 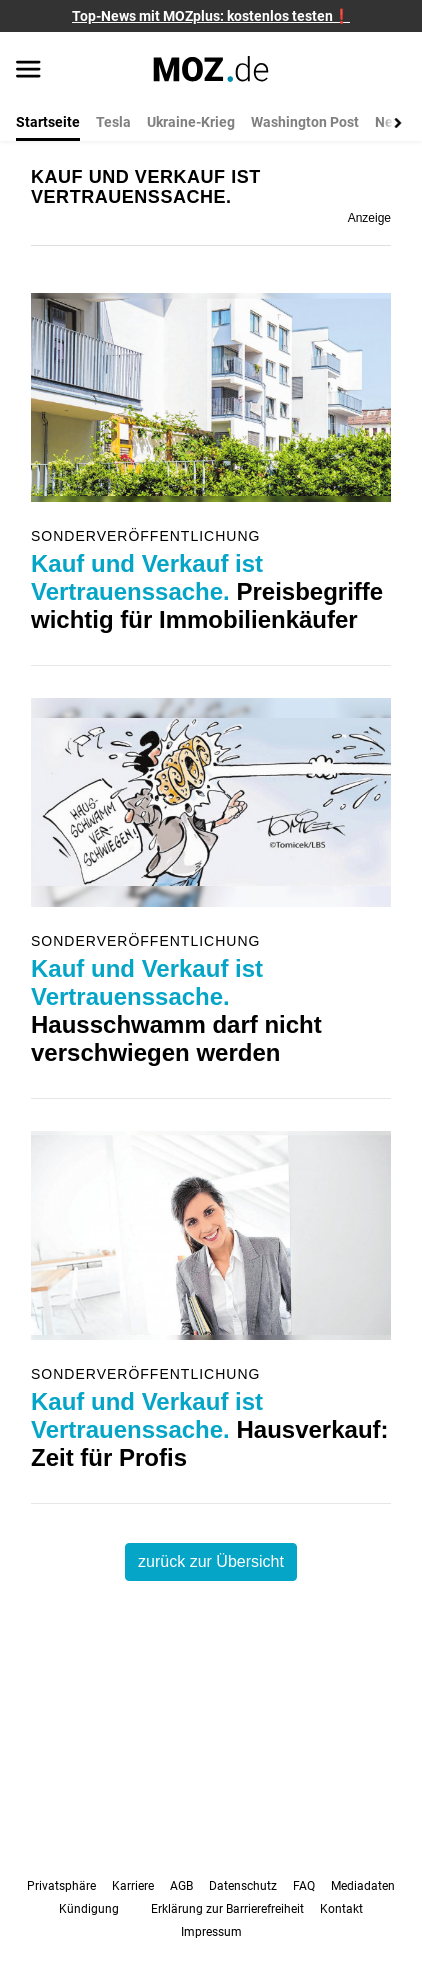 What do you see at coordinates (61, 1886) in the screenshot?
I see `Privatsphäre` at bounding box center [61, 1886].